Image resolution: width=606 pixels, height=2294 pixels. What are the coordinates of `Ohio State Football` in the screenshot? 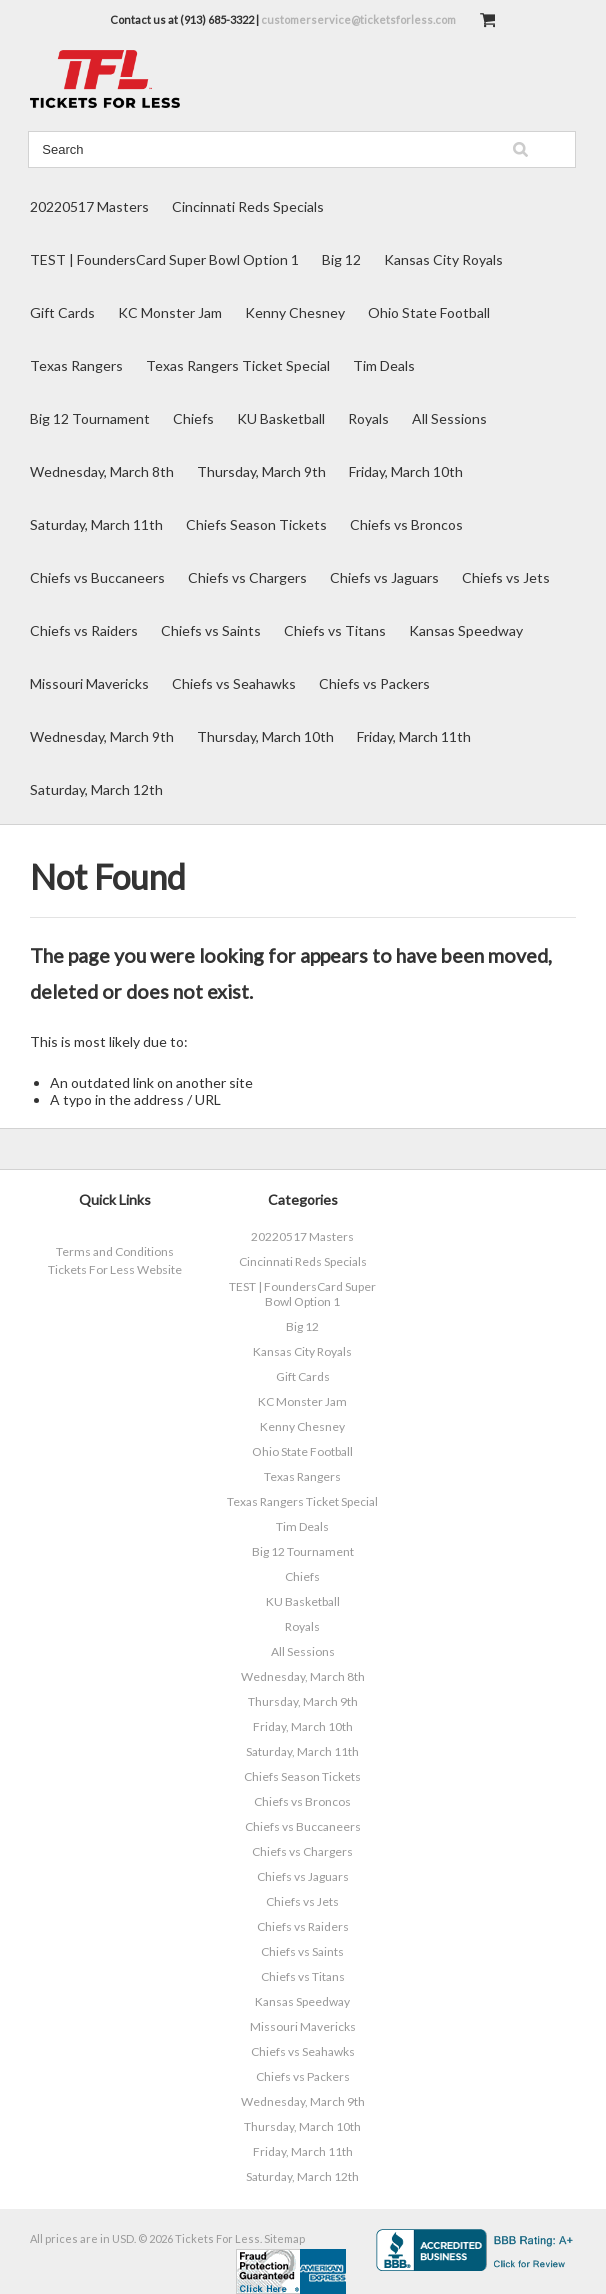 It's located at (429, 312).